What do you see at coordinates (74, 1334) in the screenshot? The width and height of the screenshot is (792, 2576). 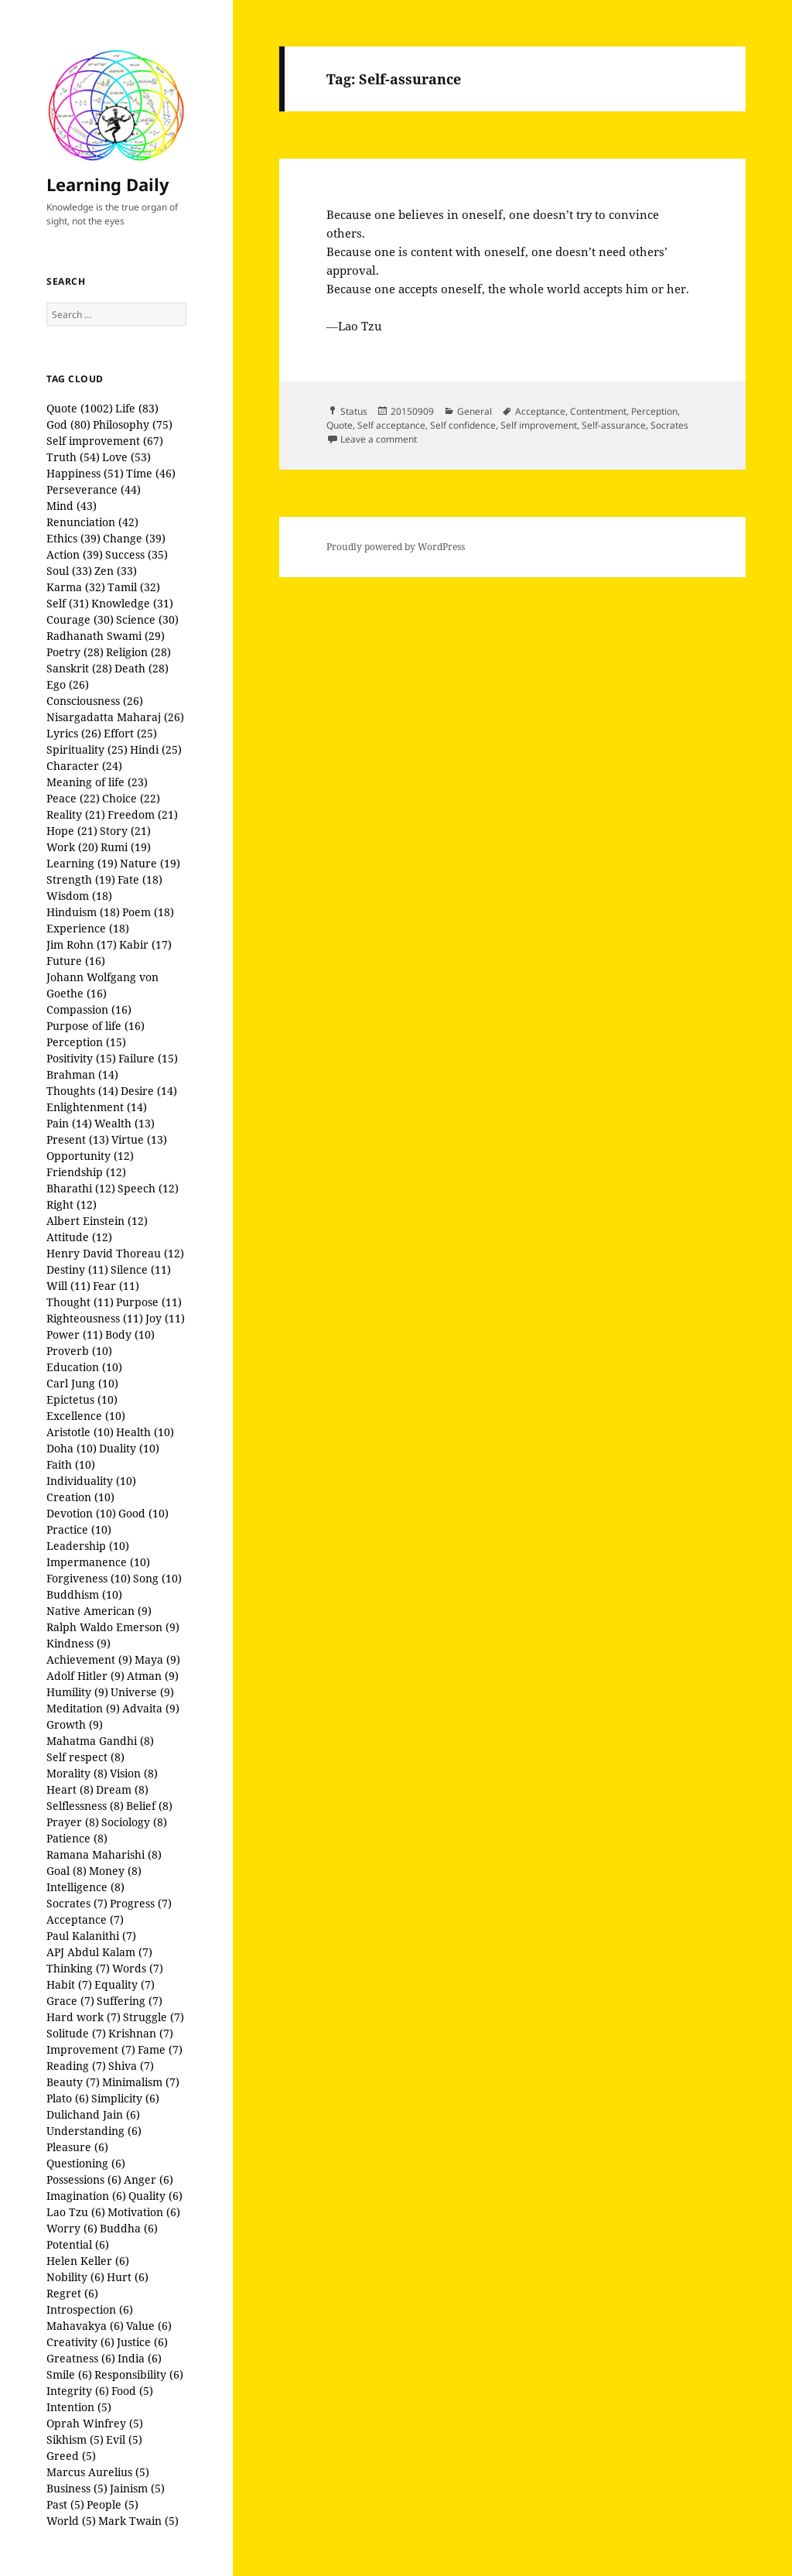 I see `Power (11)` at bounding box center [74, 1334].